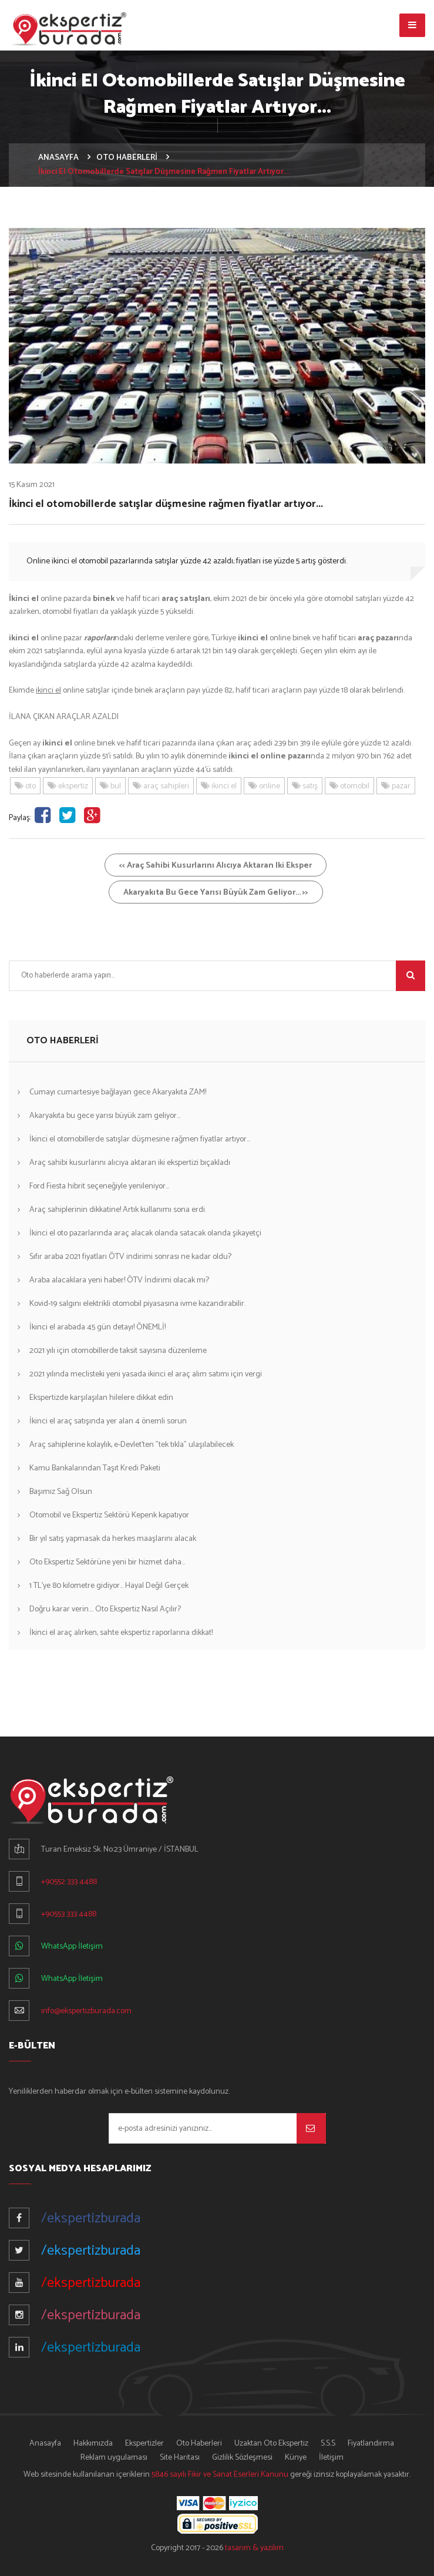  I want to click on Reklam uygulaması, so click(113, 2457).